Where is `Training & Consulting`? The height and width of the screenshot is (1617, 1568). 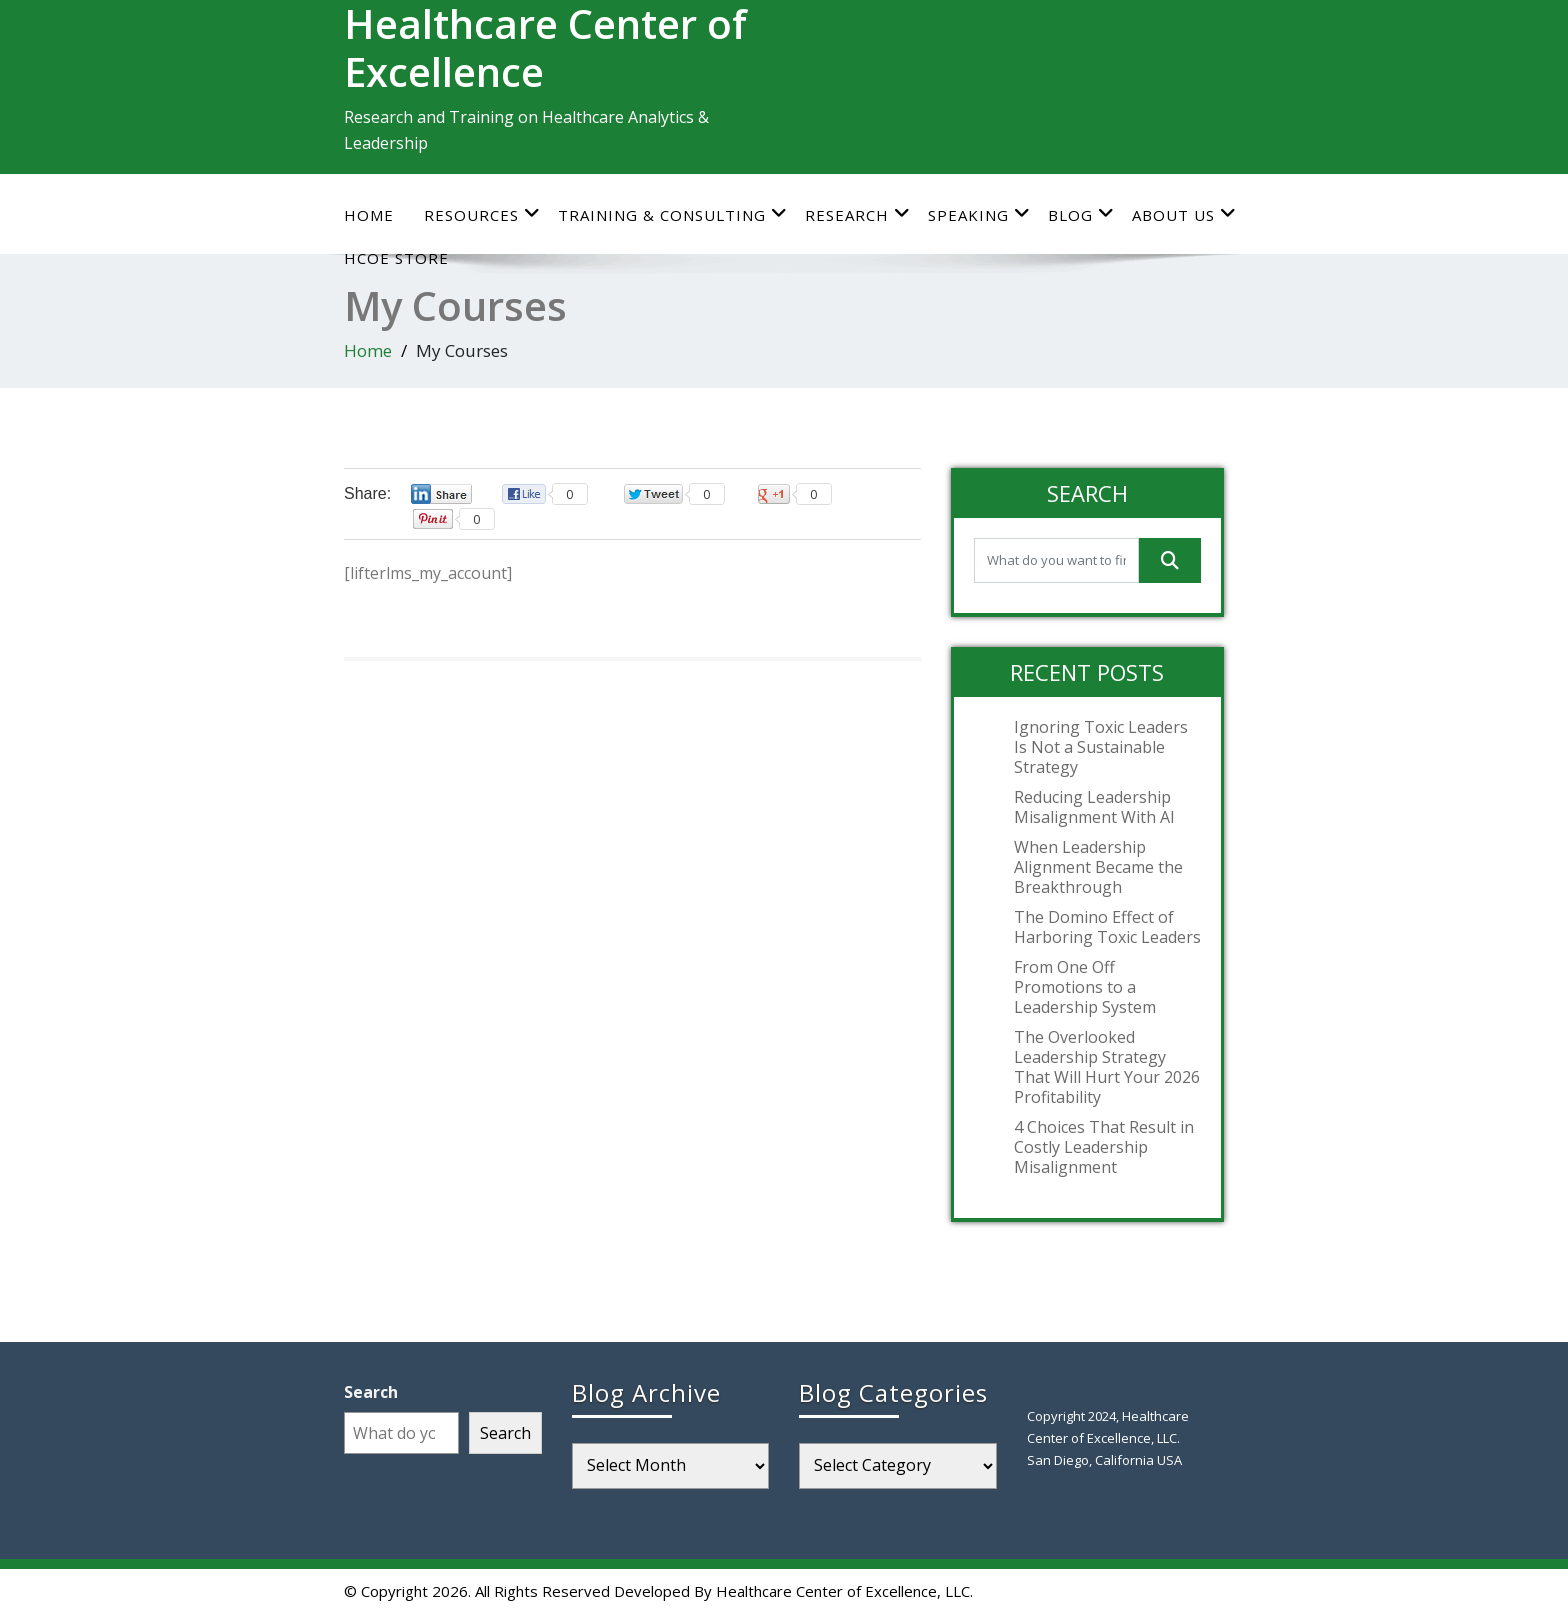
Training & Consulting is located at coordinates (673, 214).